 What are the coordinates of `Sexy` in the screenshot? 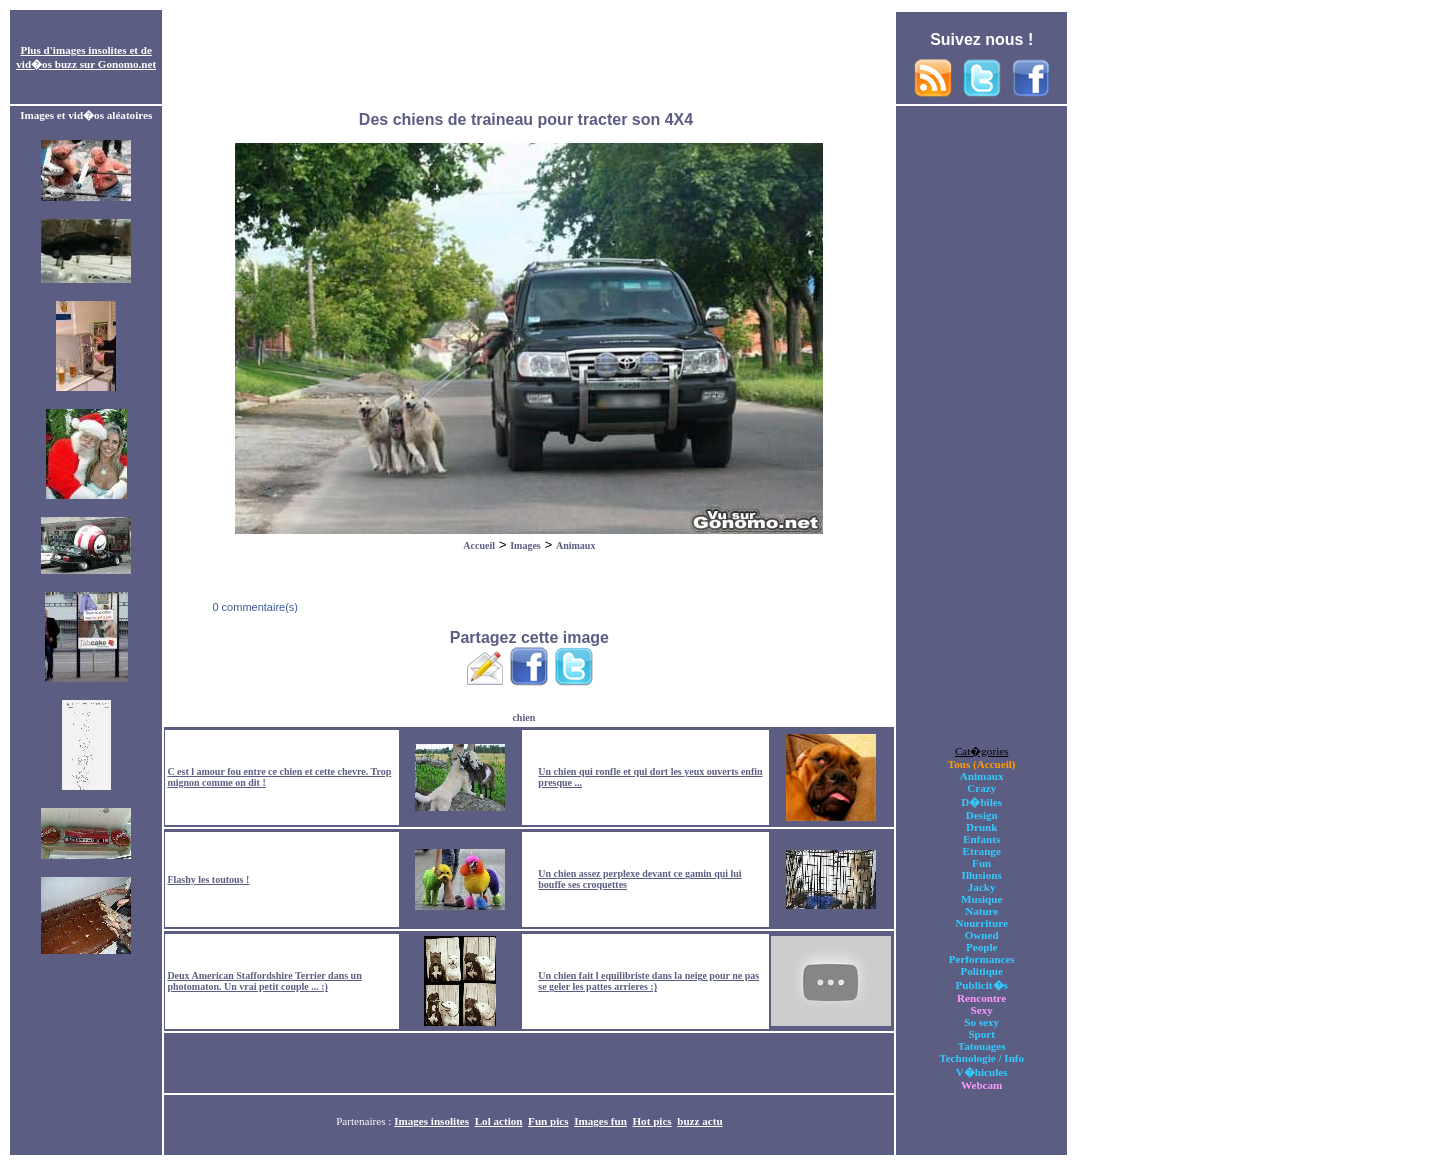 It's located at (982, 1010).